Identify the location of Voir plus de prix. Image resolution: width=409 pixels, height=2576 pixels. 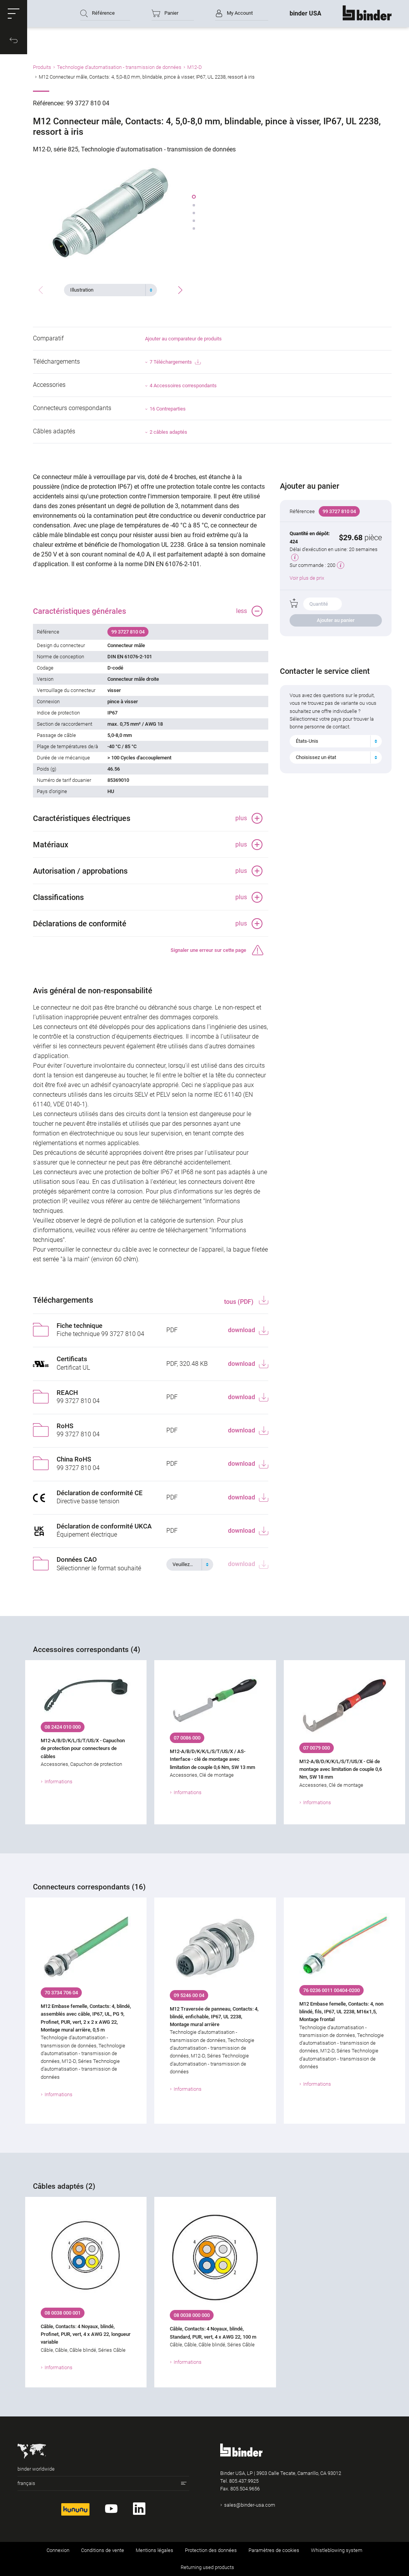
(307, 578).